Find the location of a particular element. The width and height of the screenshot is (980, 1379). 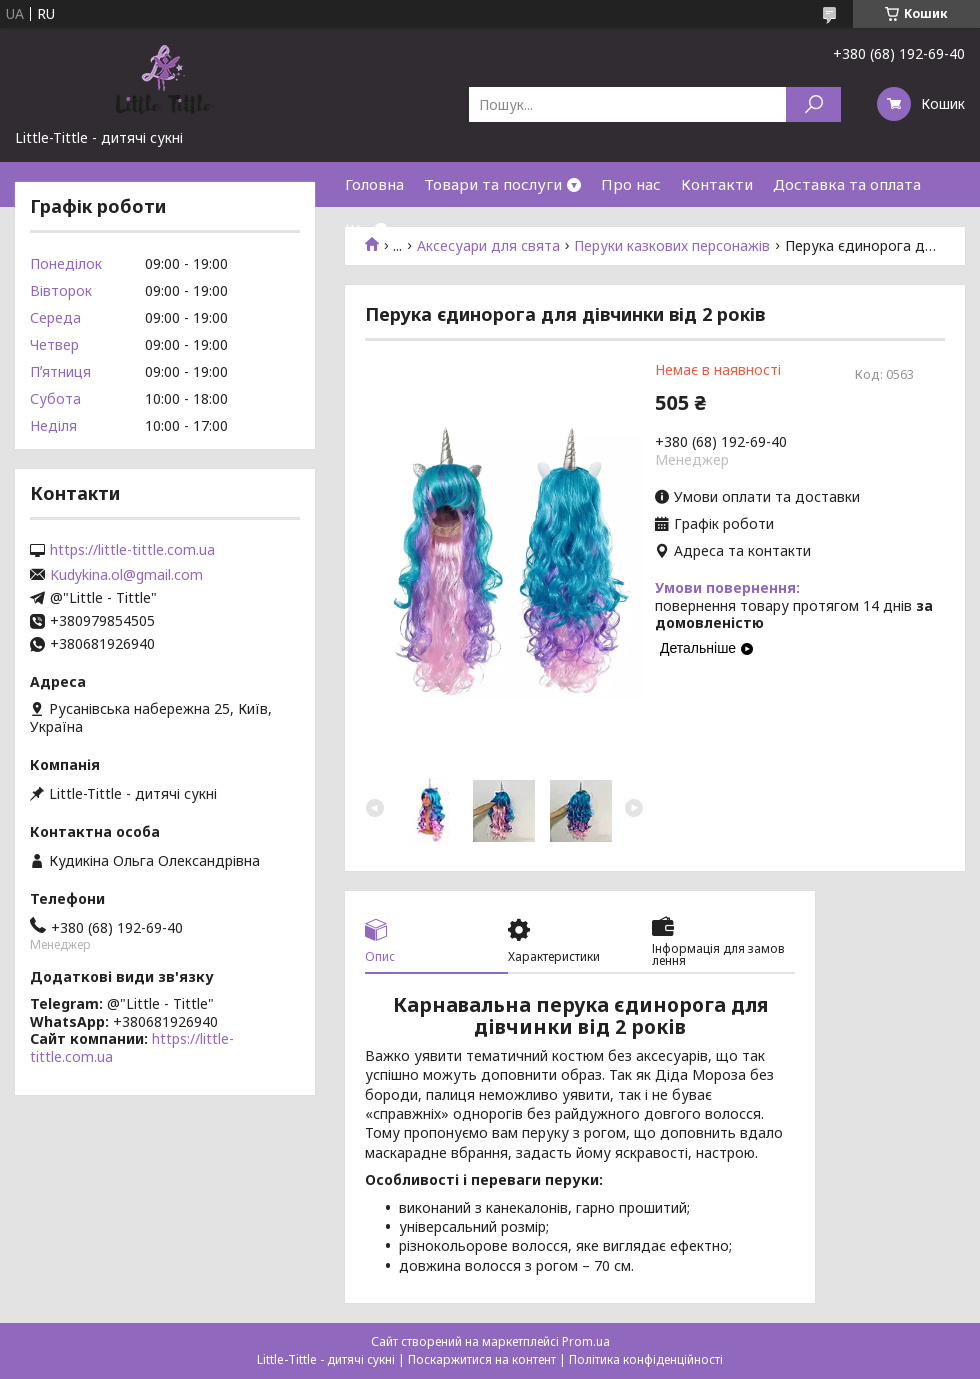

Товари та послуги is located at coordinates (493, 184).